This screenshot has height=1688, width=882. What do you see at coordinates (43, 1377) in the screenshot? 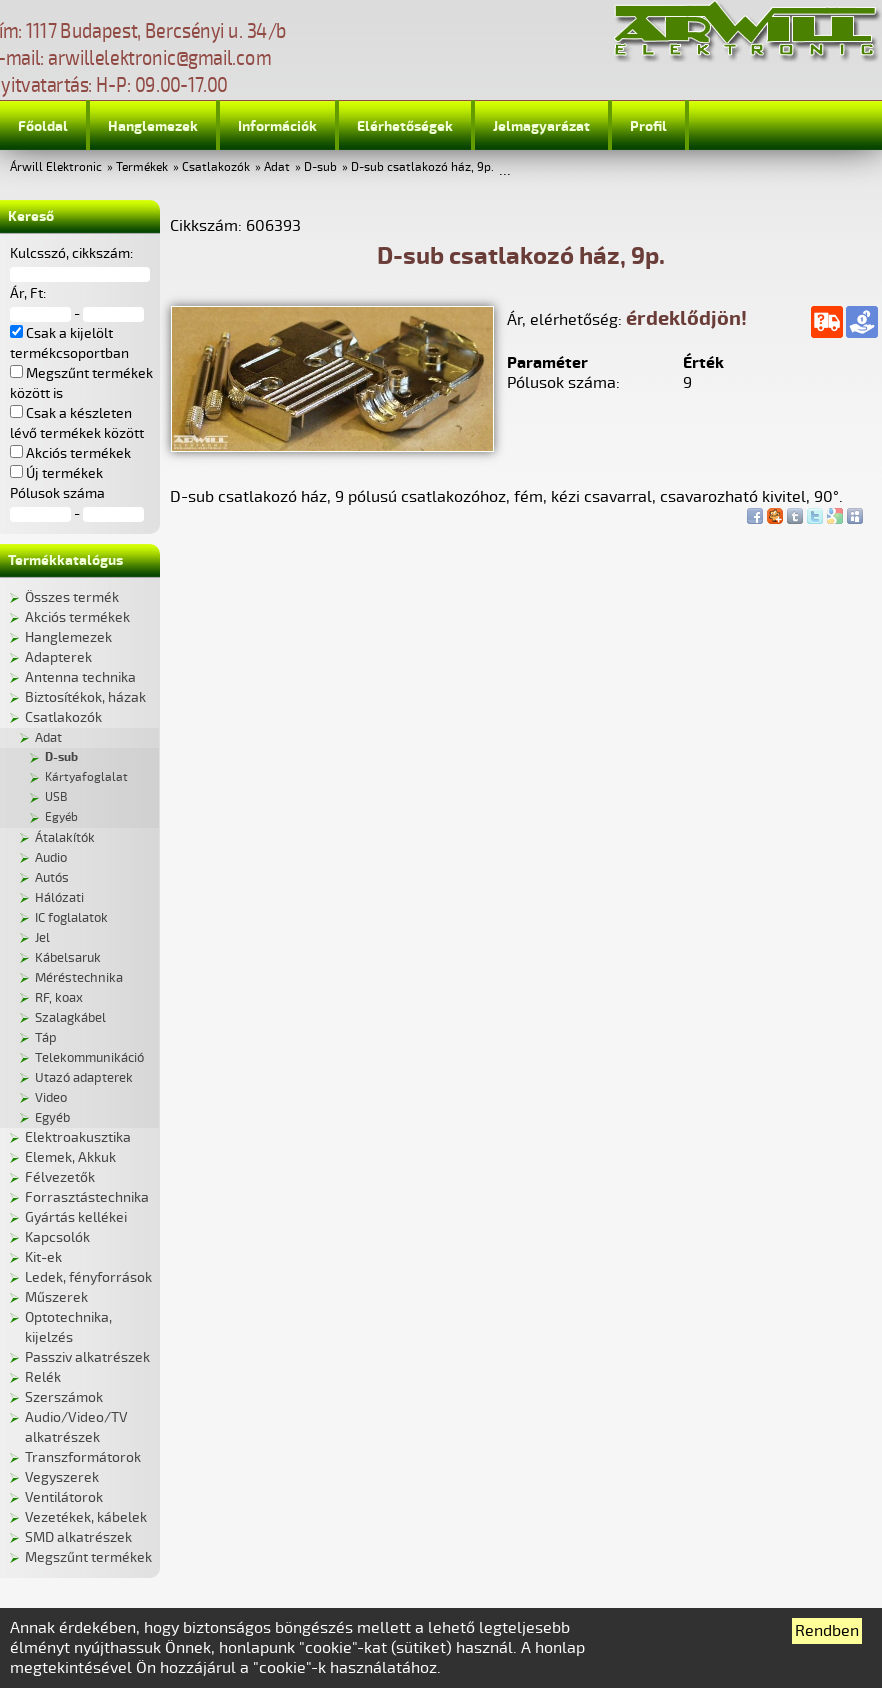
I see `Relék` at bounding box center [43, 1377].